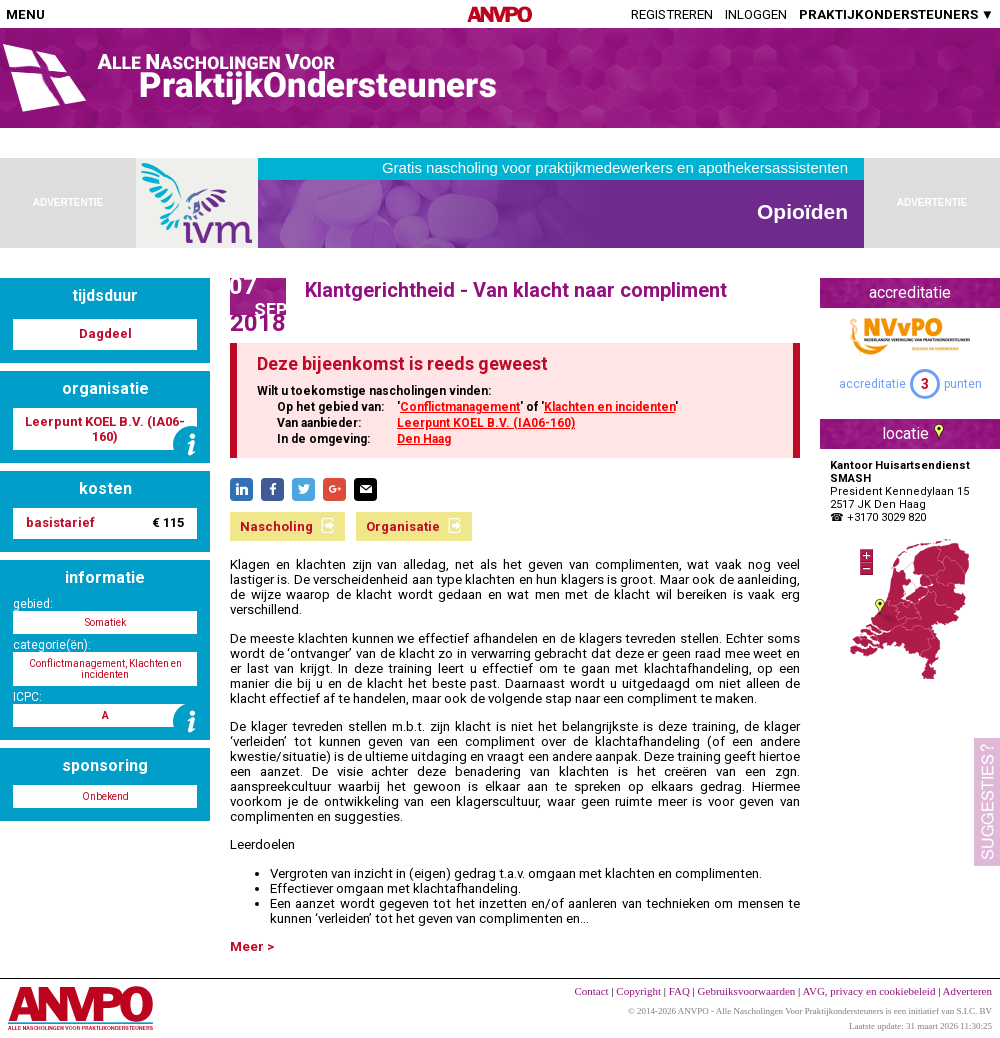 This screenshot has height=1038, width=1000. What do you see at coordinates (252, 946) in the screenshot?
I see `Meer >` at bounding box center [252, 946].